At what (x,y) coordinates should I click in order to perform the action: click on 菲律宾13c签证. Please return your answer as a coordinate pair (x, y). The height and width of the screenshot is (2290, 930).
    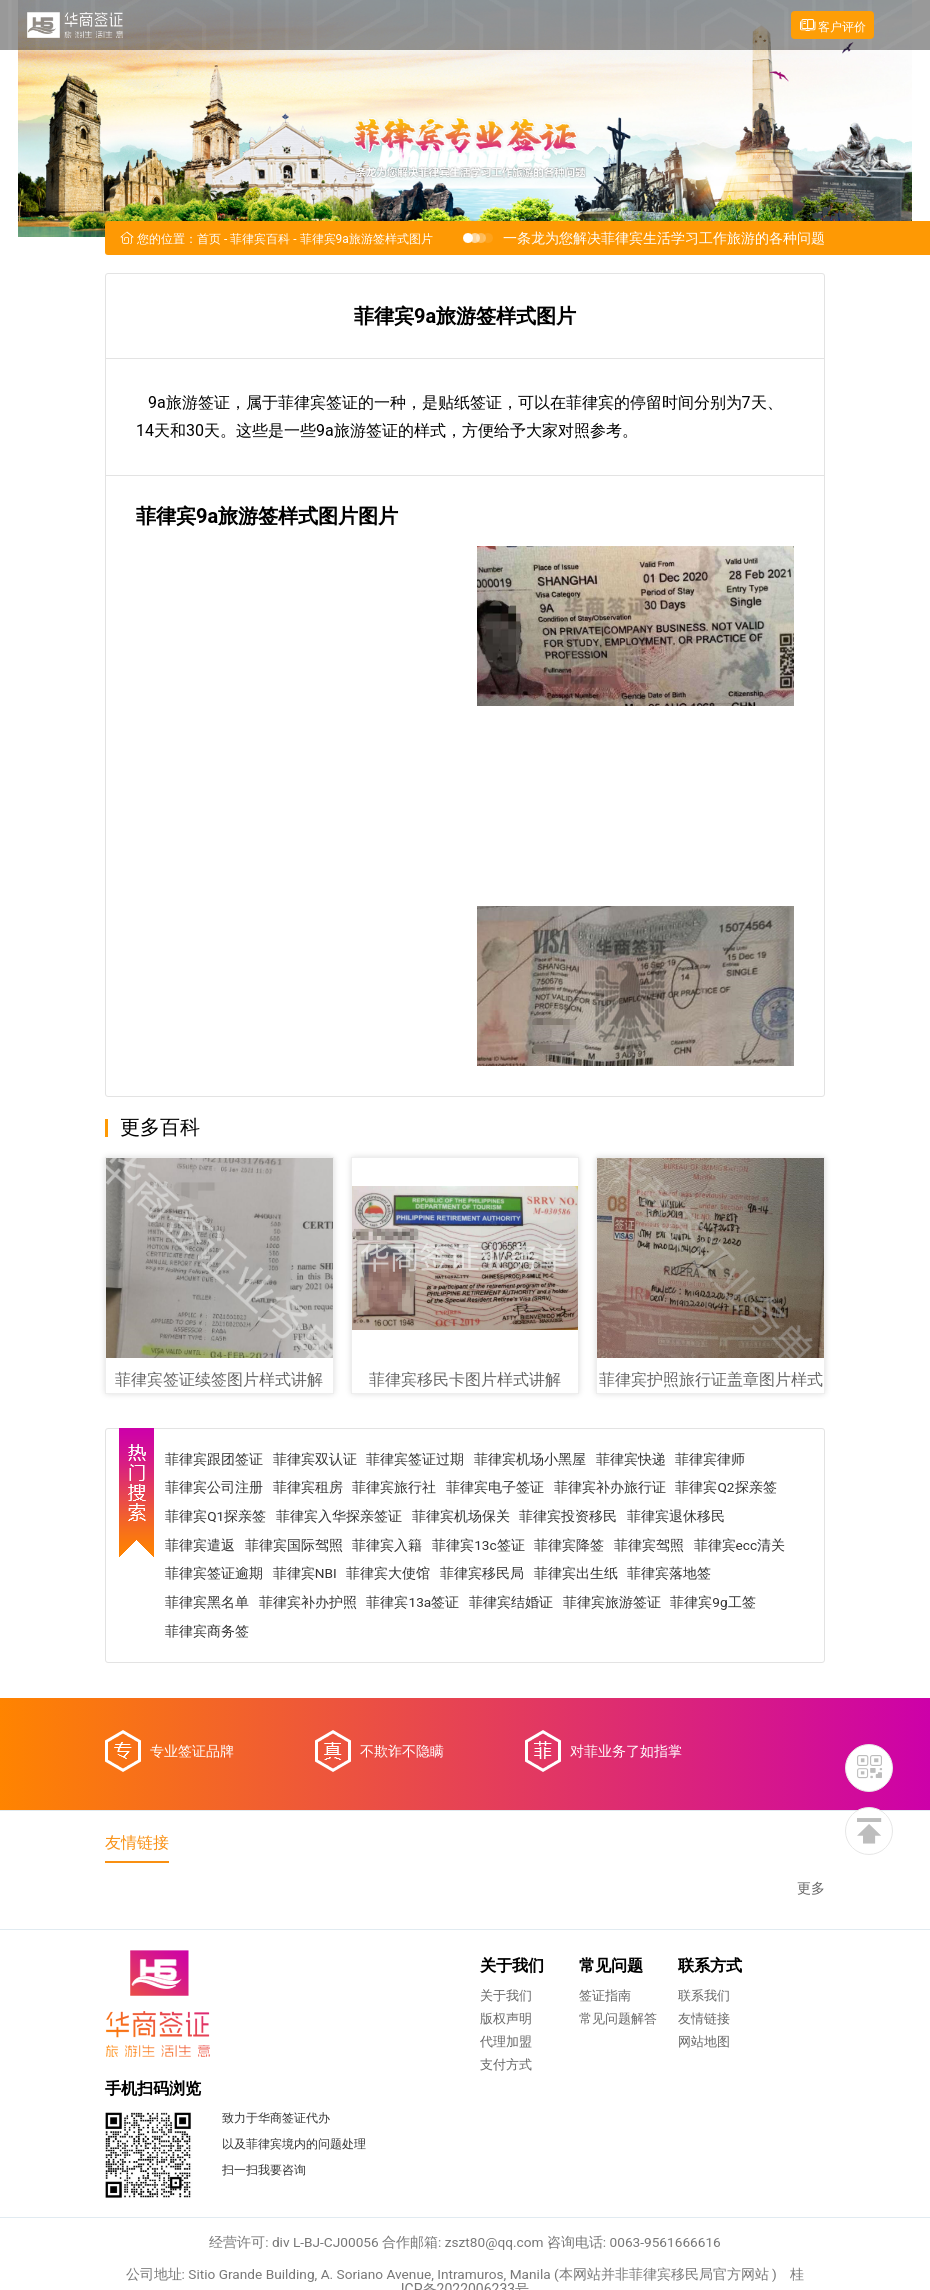
    Looking at the image, I should click on (482, 1546).